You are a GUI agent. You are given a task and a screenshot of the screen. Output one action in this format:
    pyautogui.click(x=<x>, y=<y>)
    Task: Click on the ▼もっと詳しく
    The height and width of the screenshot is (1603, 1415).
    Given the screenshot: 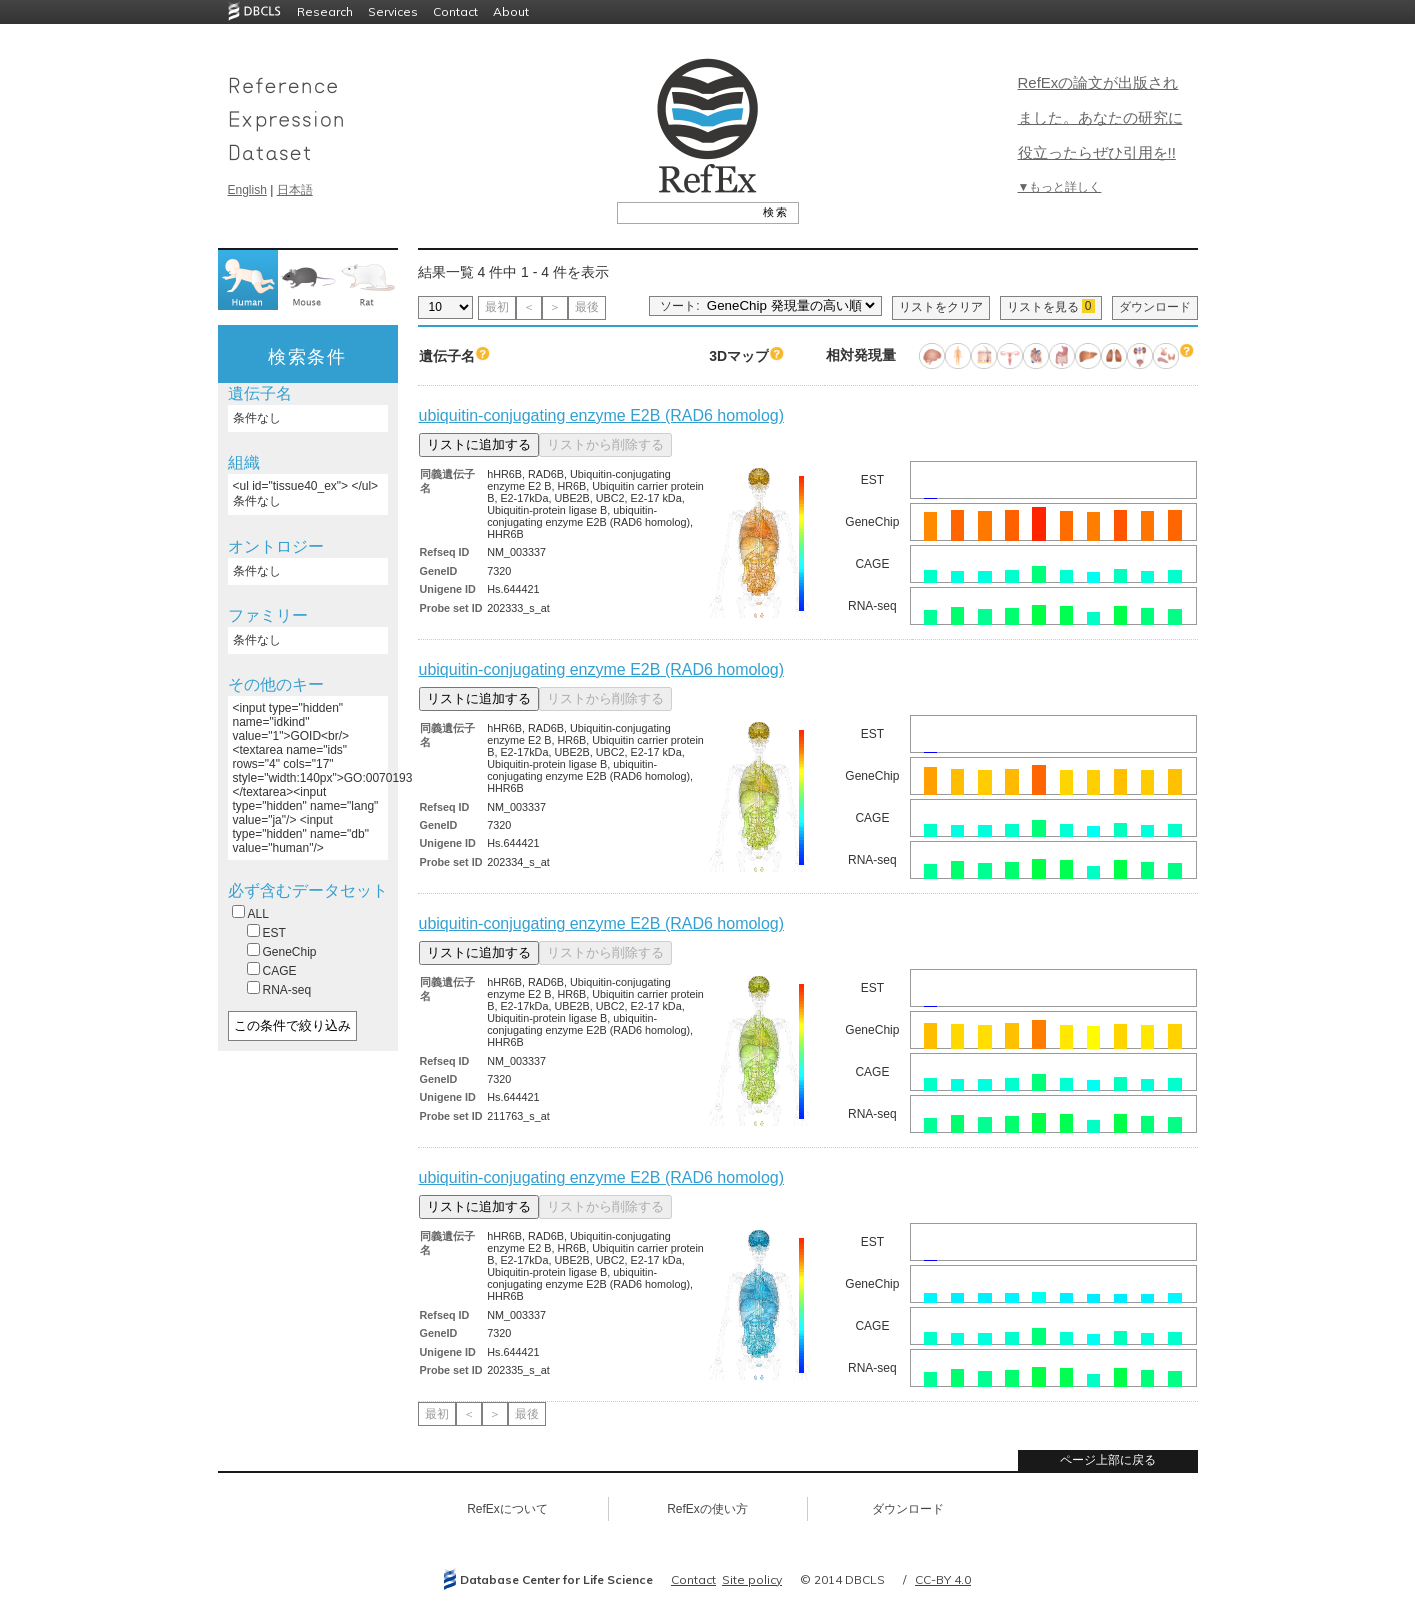 What is the action you would take?
    pyautogui.click(x=1060, y=187)
    